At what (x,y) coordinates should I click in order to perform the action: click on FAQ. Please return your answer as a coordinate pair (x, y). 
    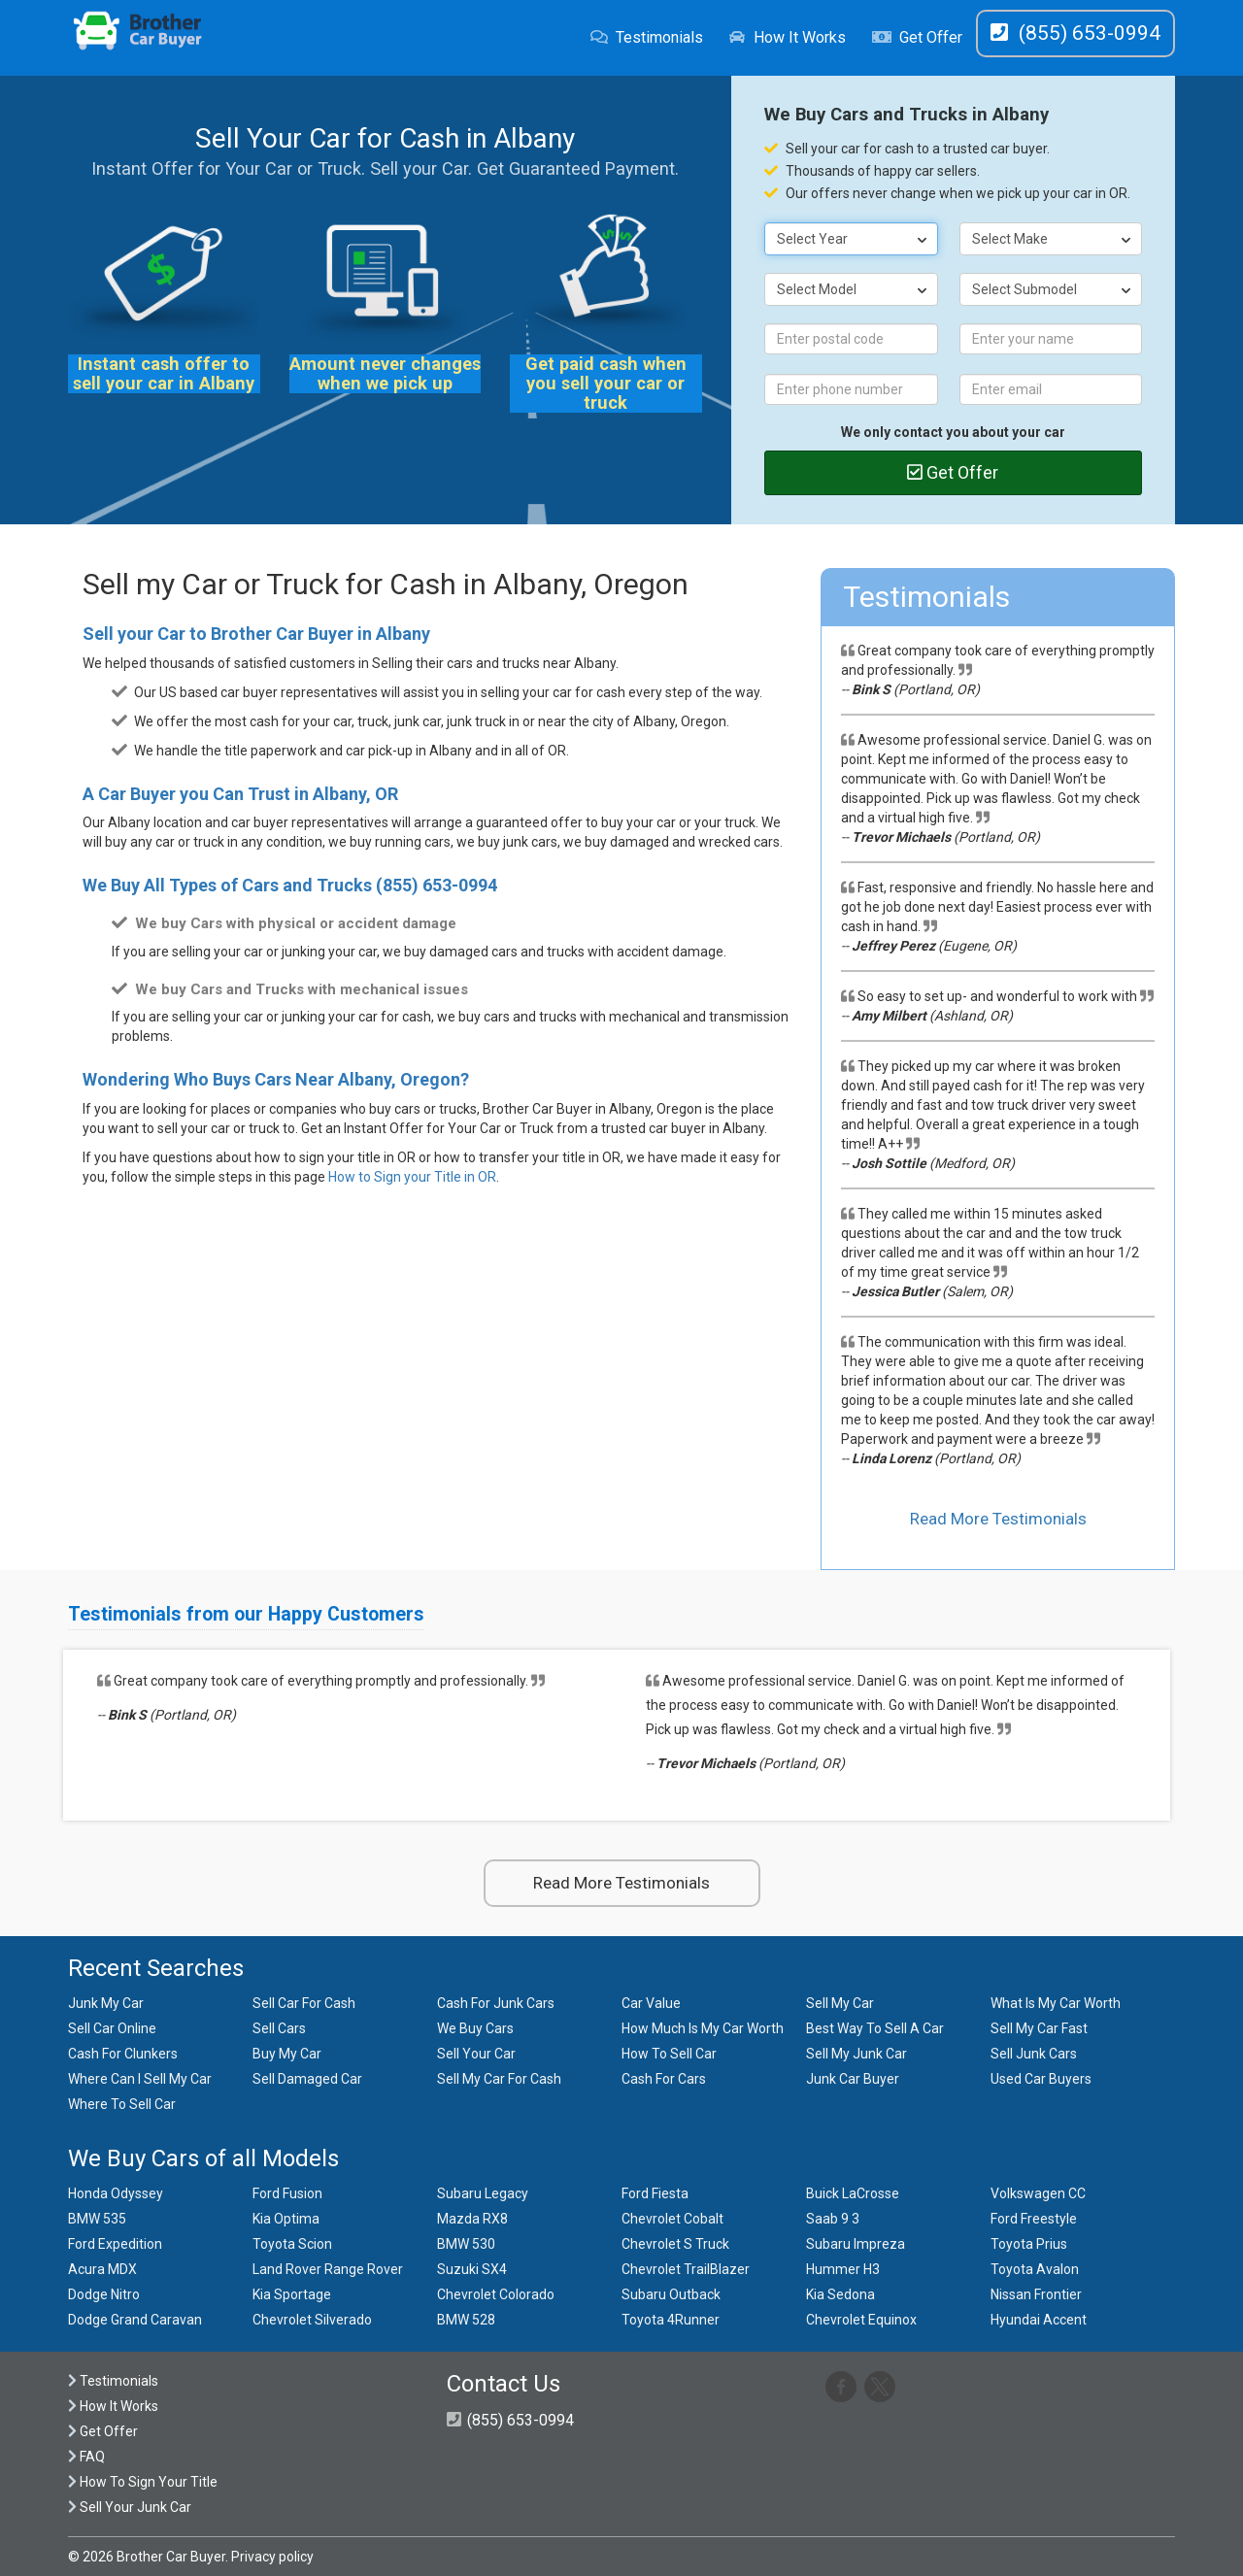
    Looking at the image, I should click on (86, 2456).